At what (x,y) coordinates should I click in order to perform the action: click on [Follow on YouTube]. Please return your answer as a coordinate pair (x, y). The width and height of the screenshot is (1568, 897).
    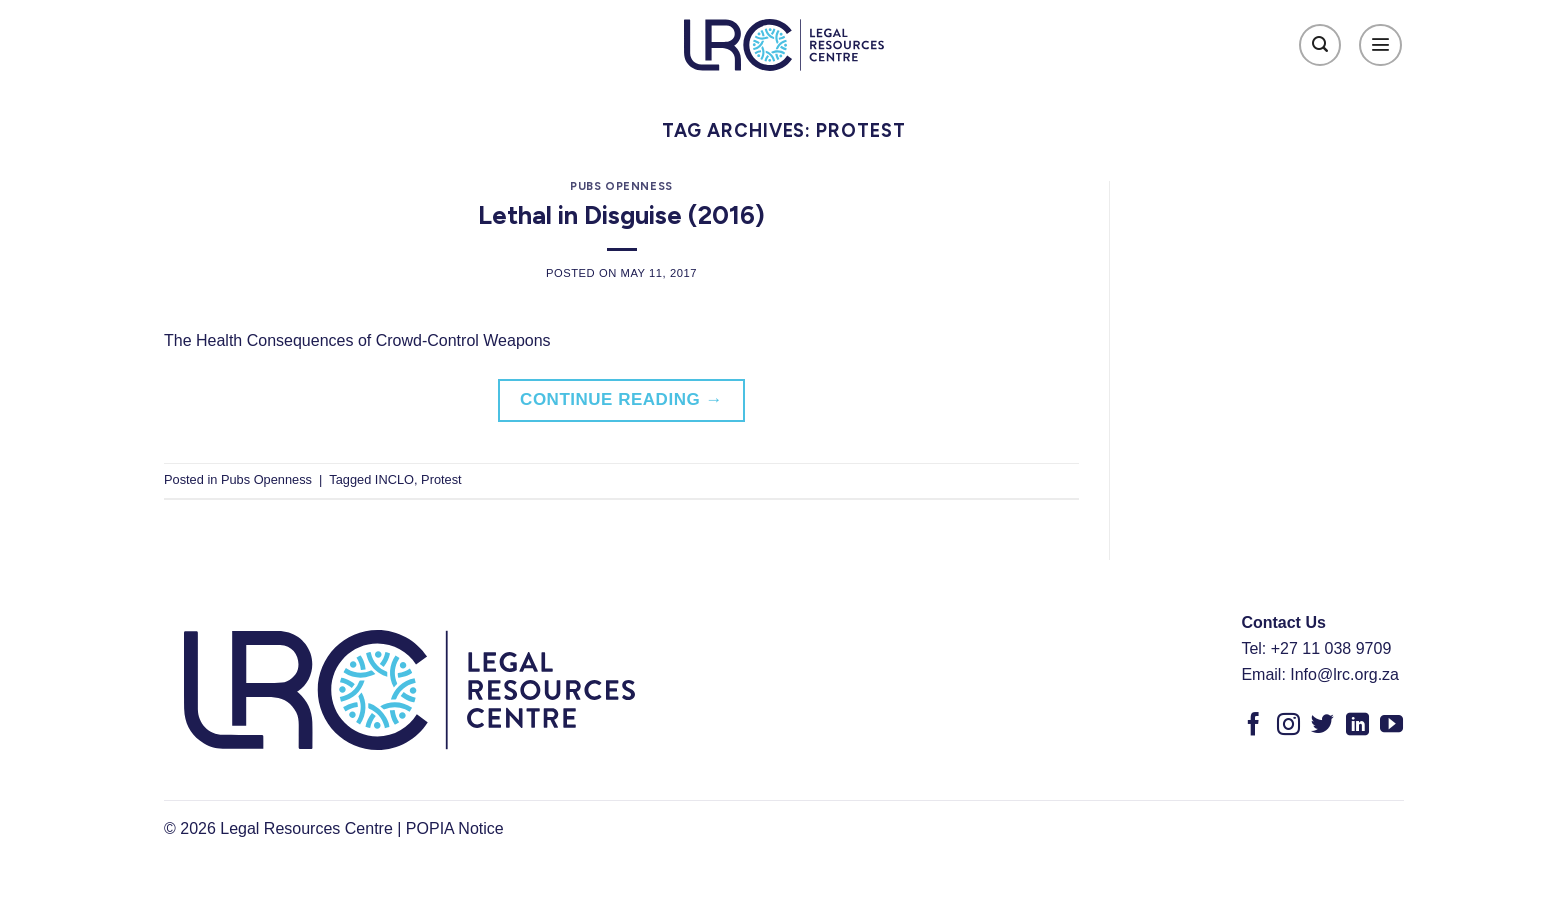
    Looking at the image, I should click on (1391, 726).